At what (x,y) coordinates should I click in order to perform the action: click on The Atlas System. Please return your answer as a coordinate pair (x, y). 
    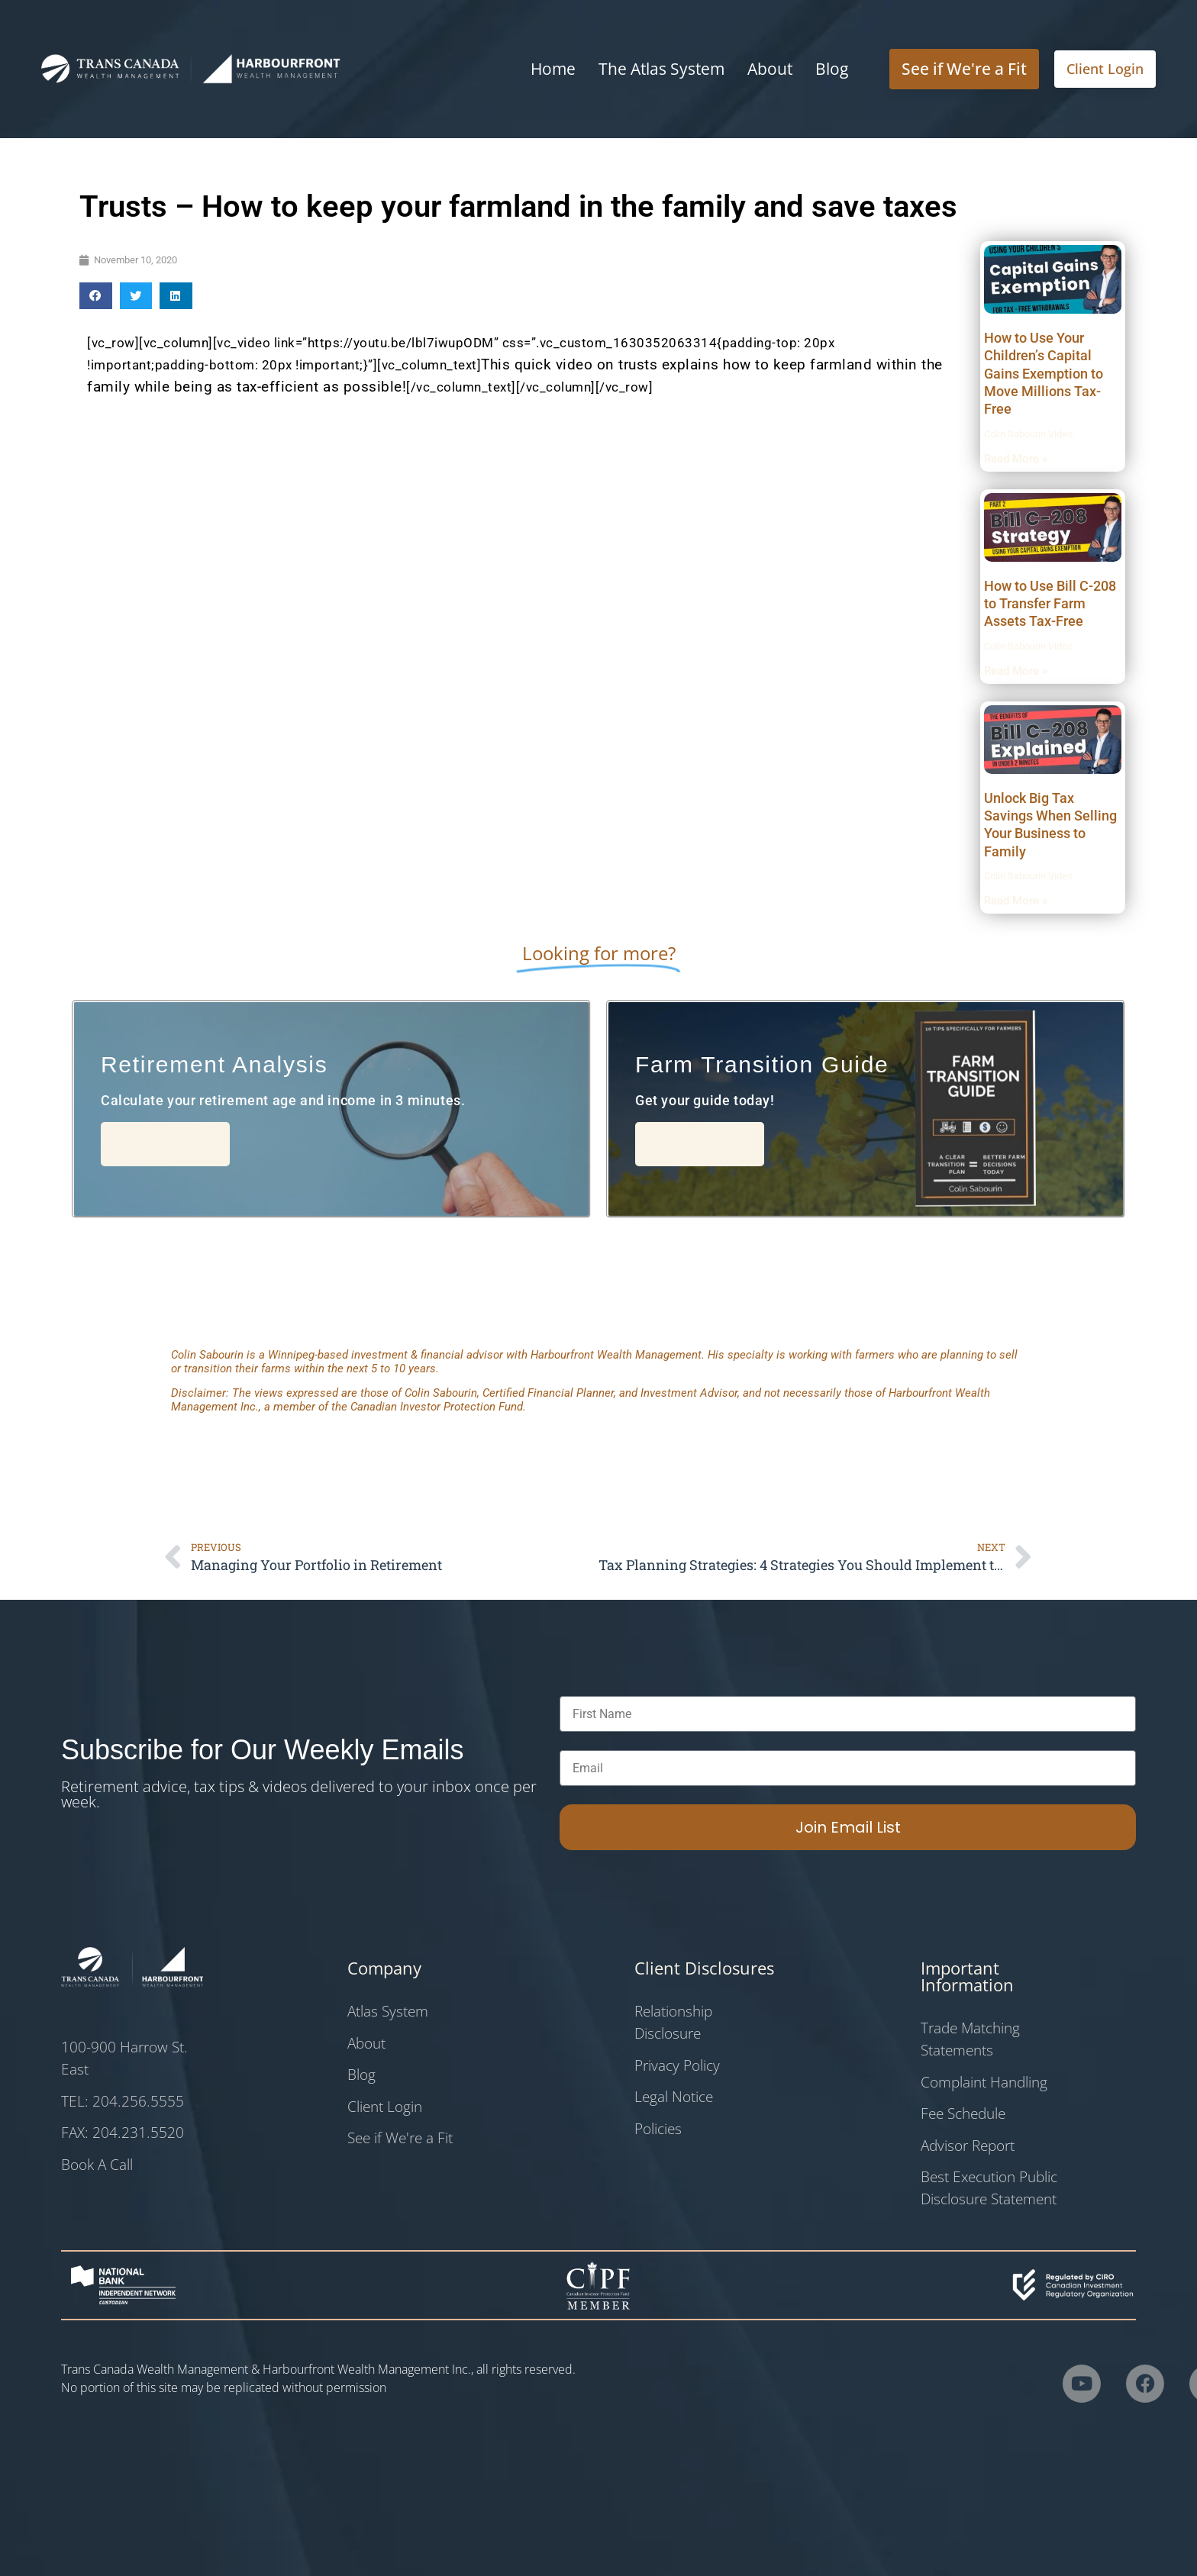
    Looking at the image, I should click on (661, 68).